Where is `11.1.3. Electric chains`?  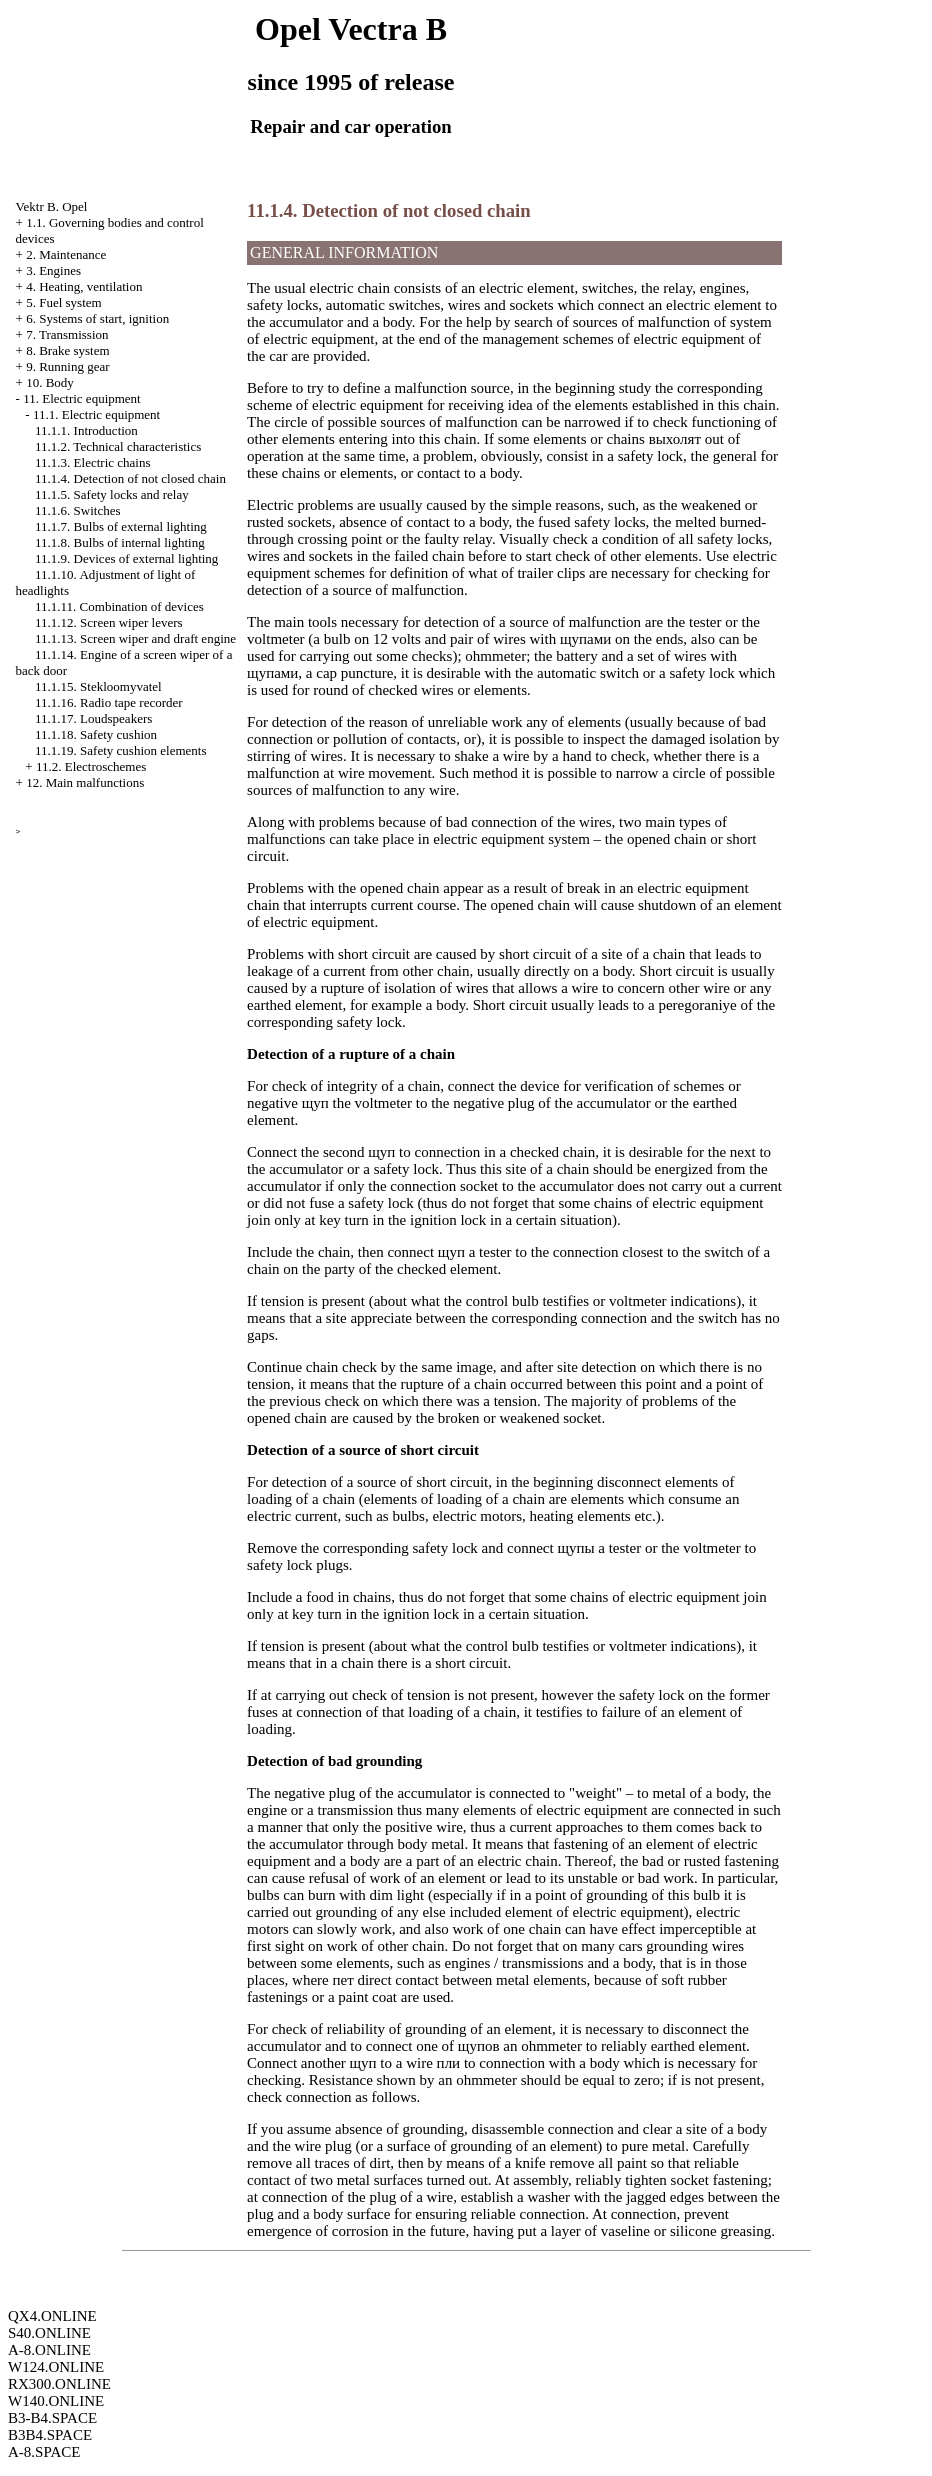 11.1.3. Electric chains is located at coordinates (92, 462).